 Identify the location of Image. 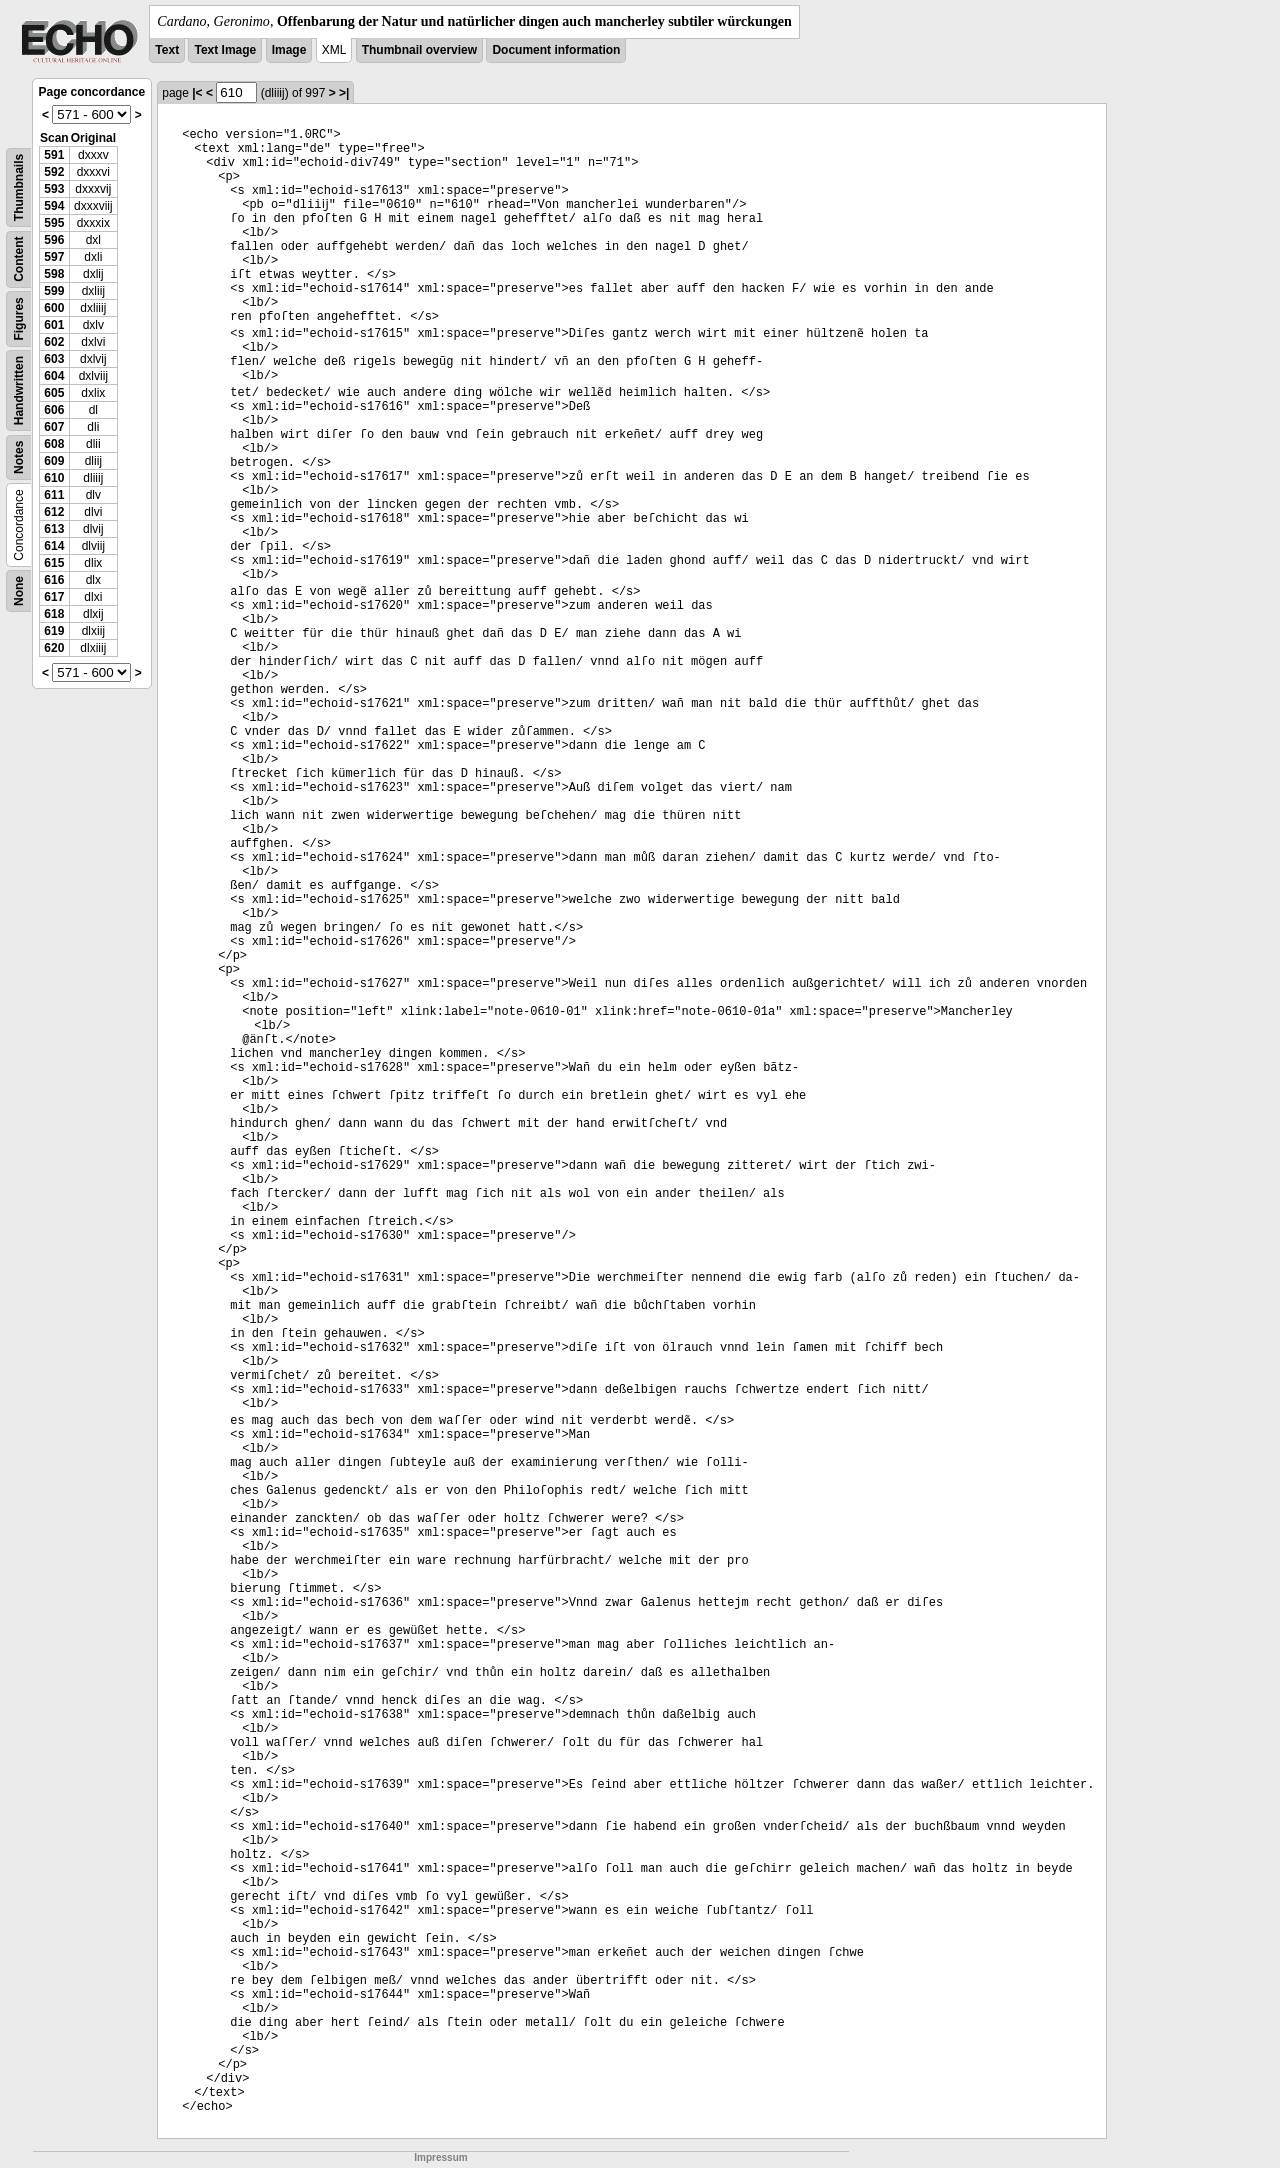
(289, 50).